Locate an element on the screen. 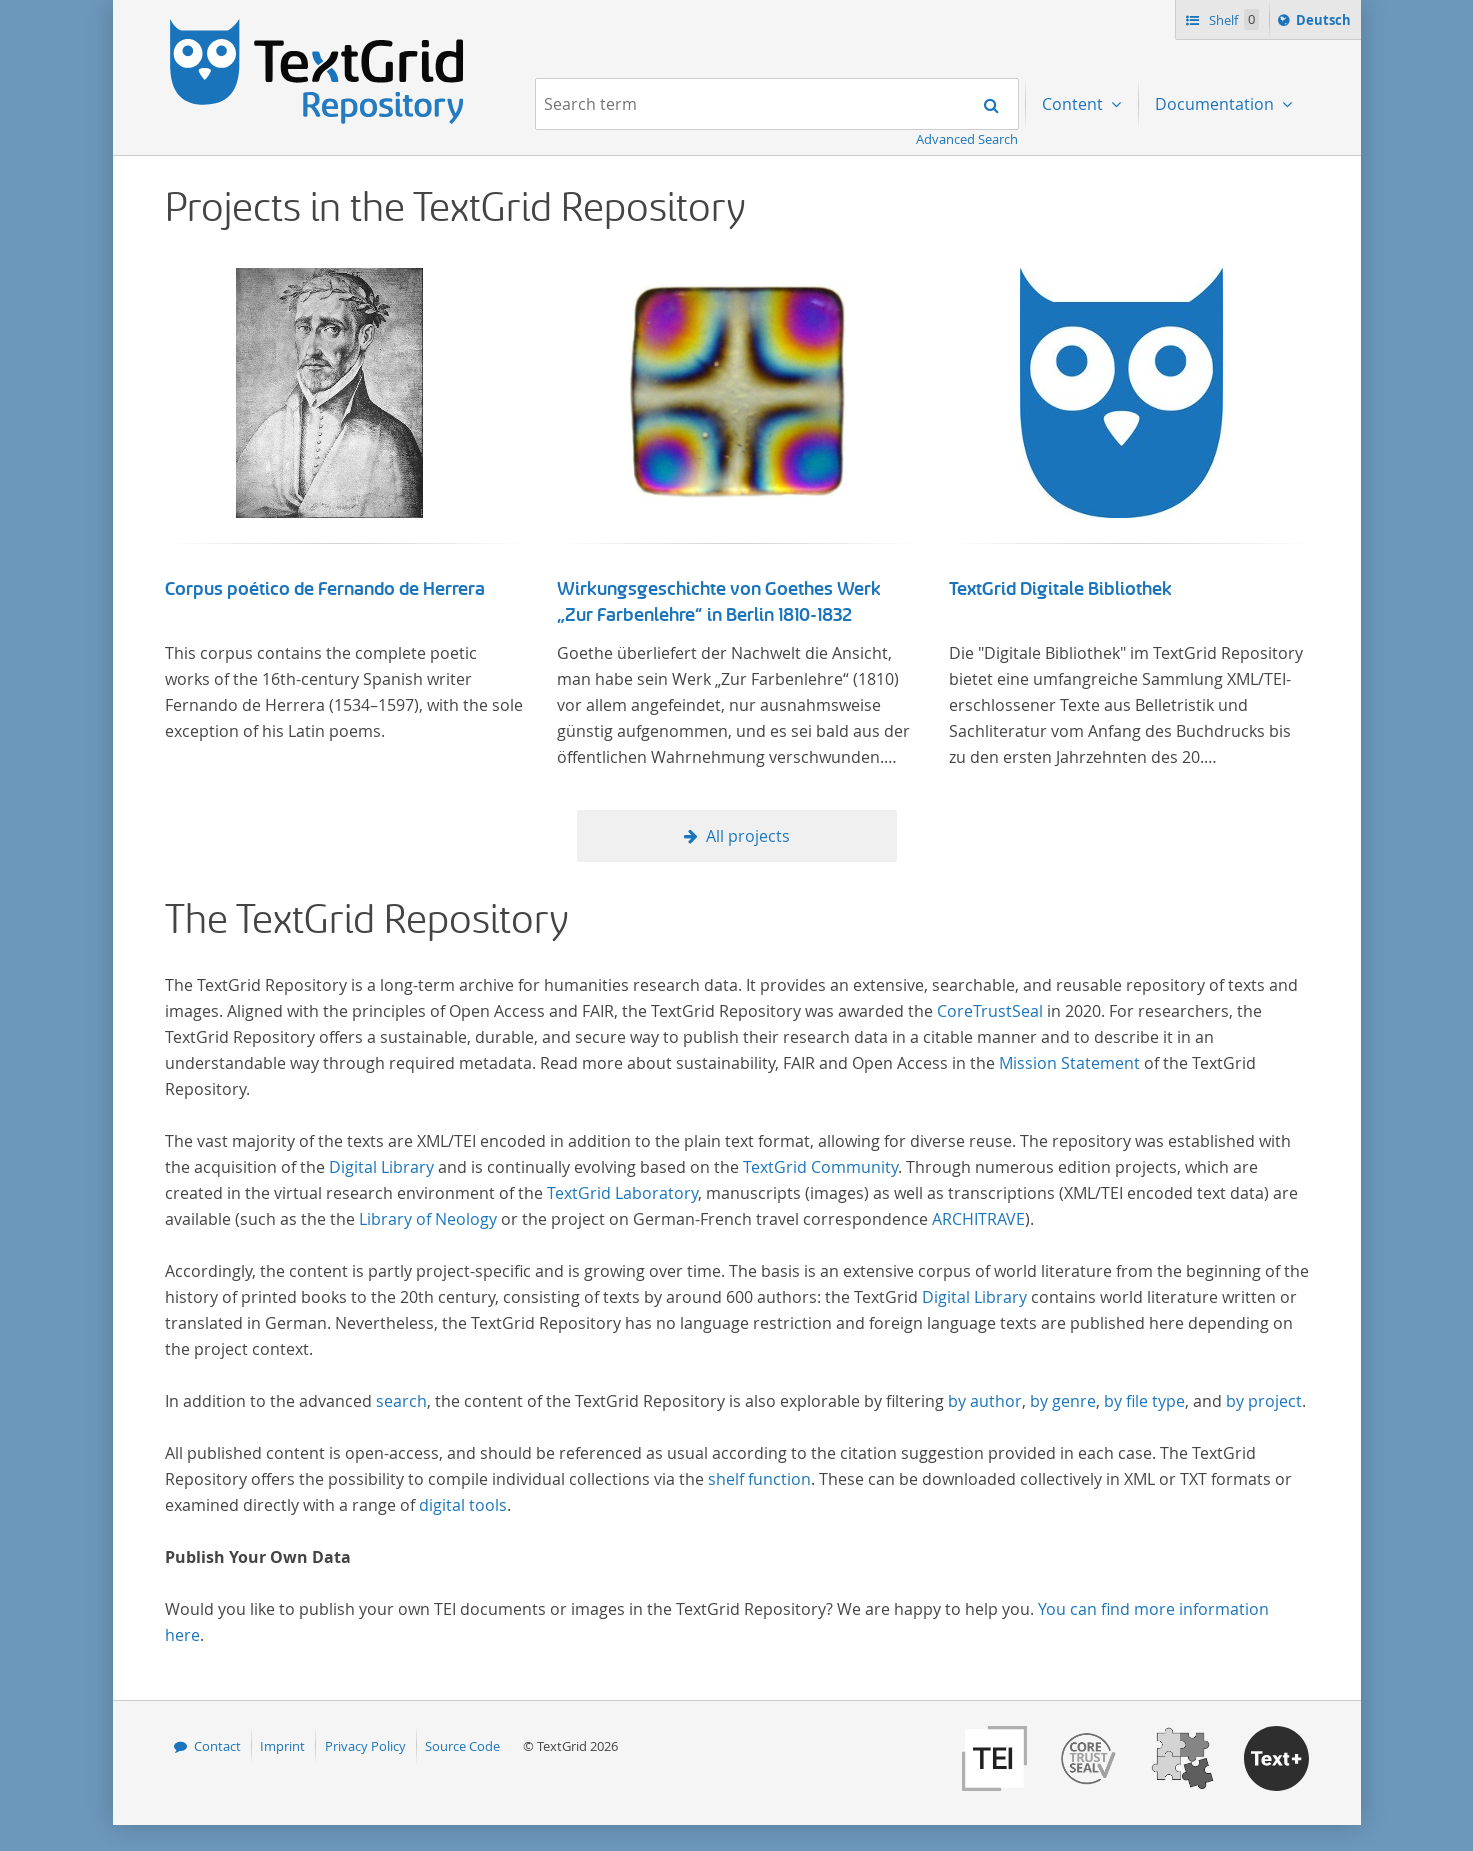 The width and height of the screenshot is (1473, 1851). Imprint is located at coordinates (282, 1746).